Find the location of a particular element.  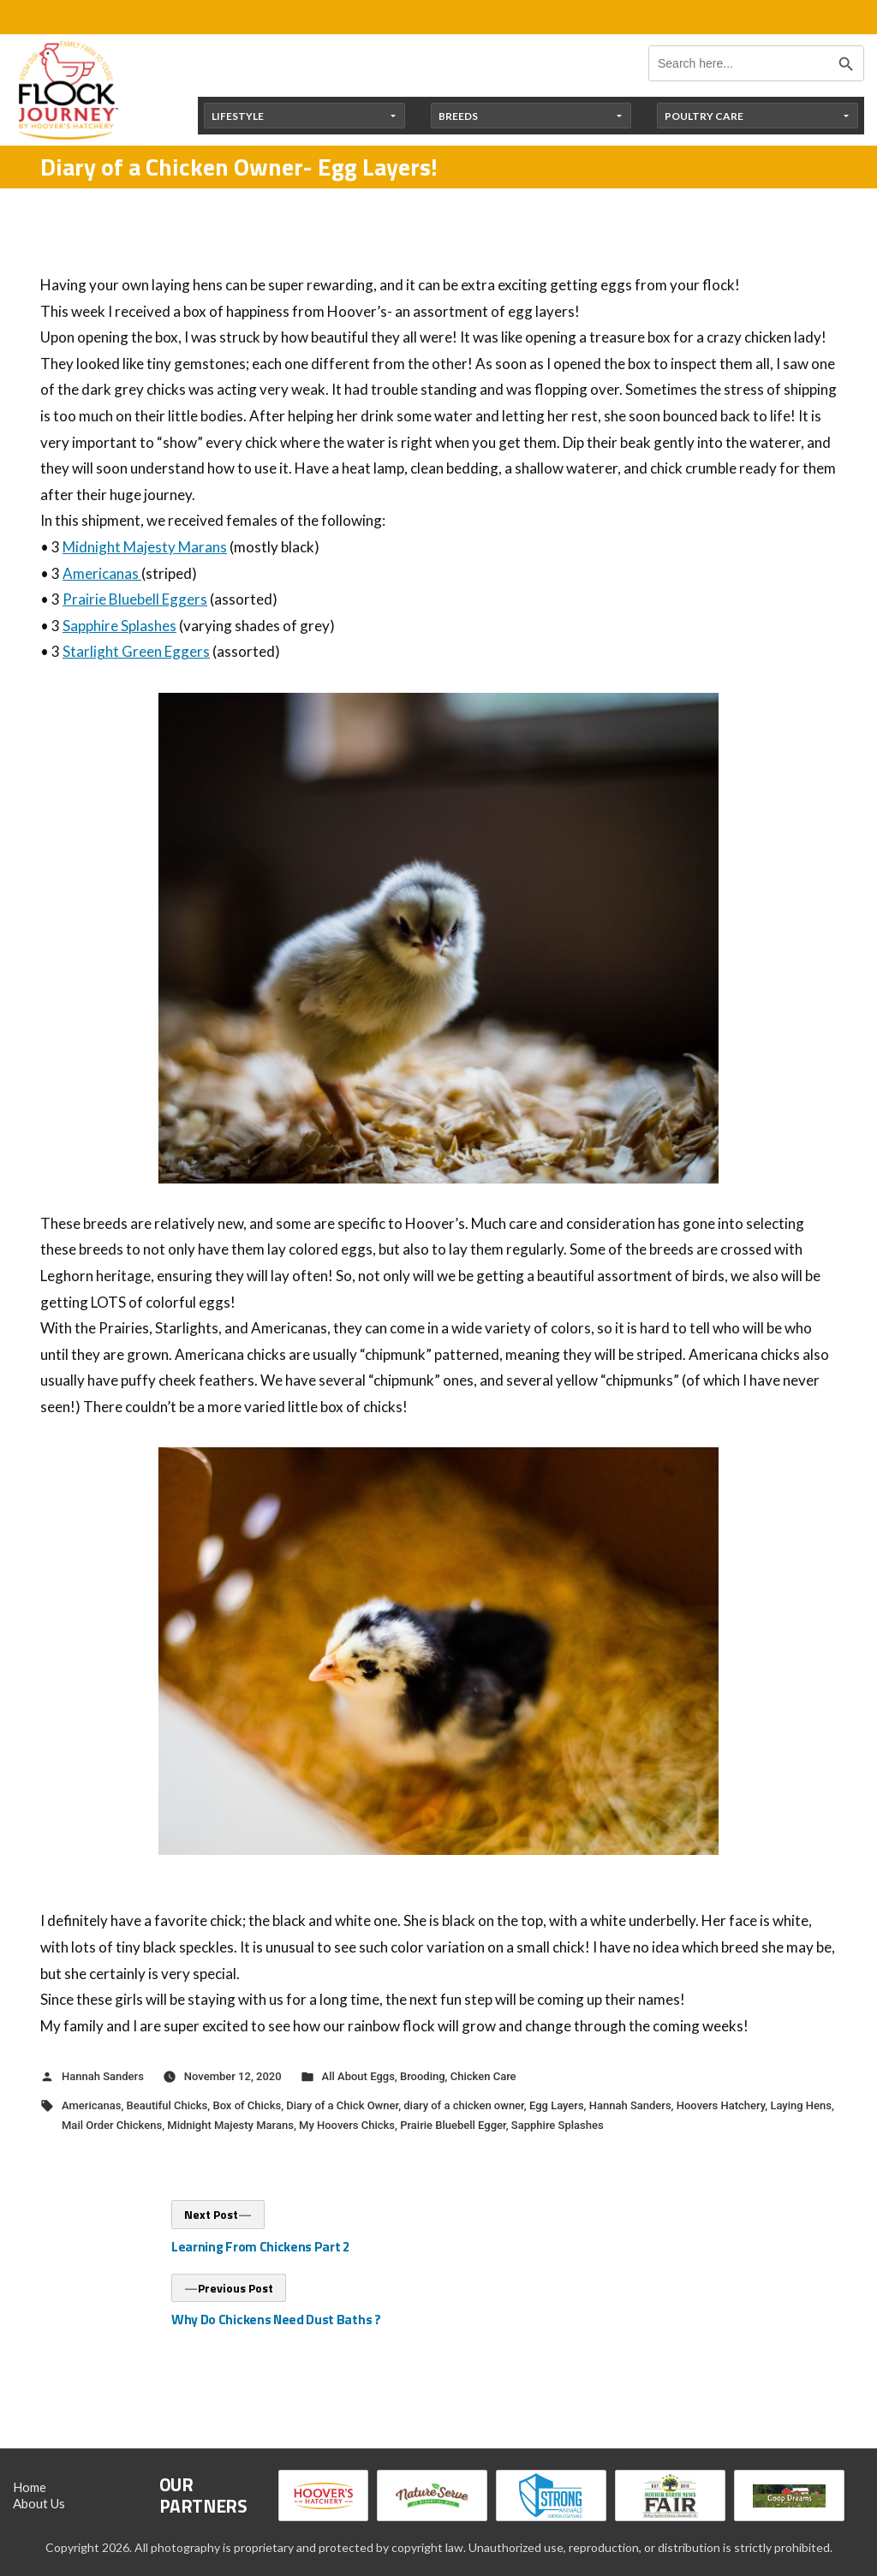

Hoovers Hatchery is located at coordinates (721, 2105).